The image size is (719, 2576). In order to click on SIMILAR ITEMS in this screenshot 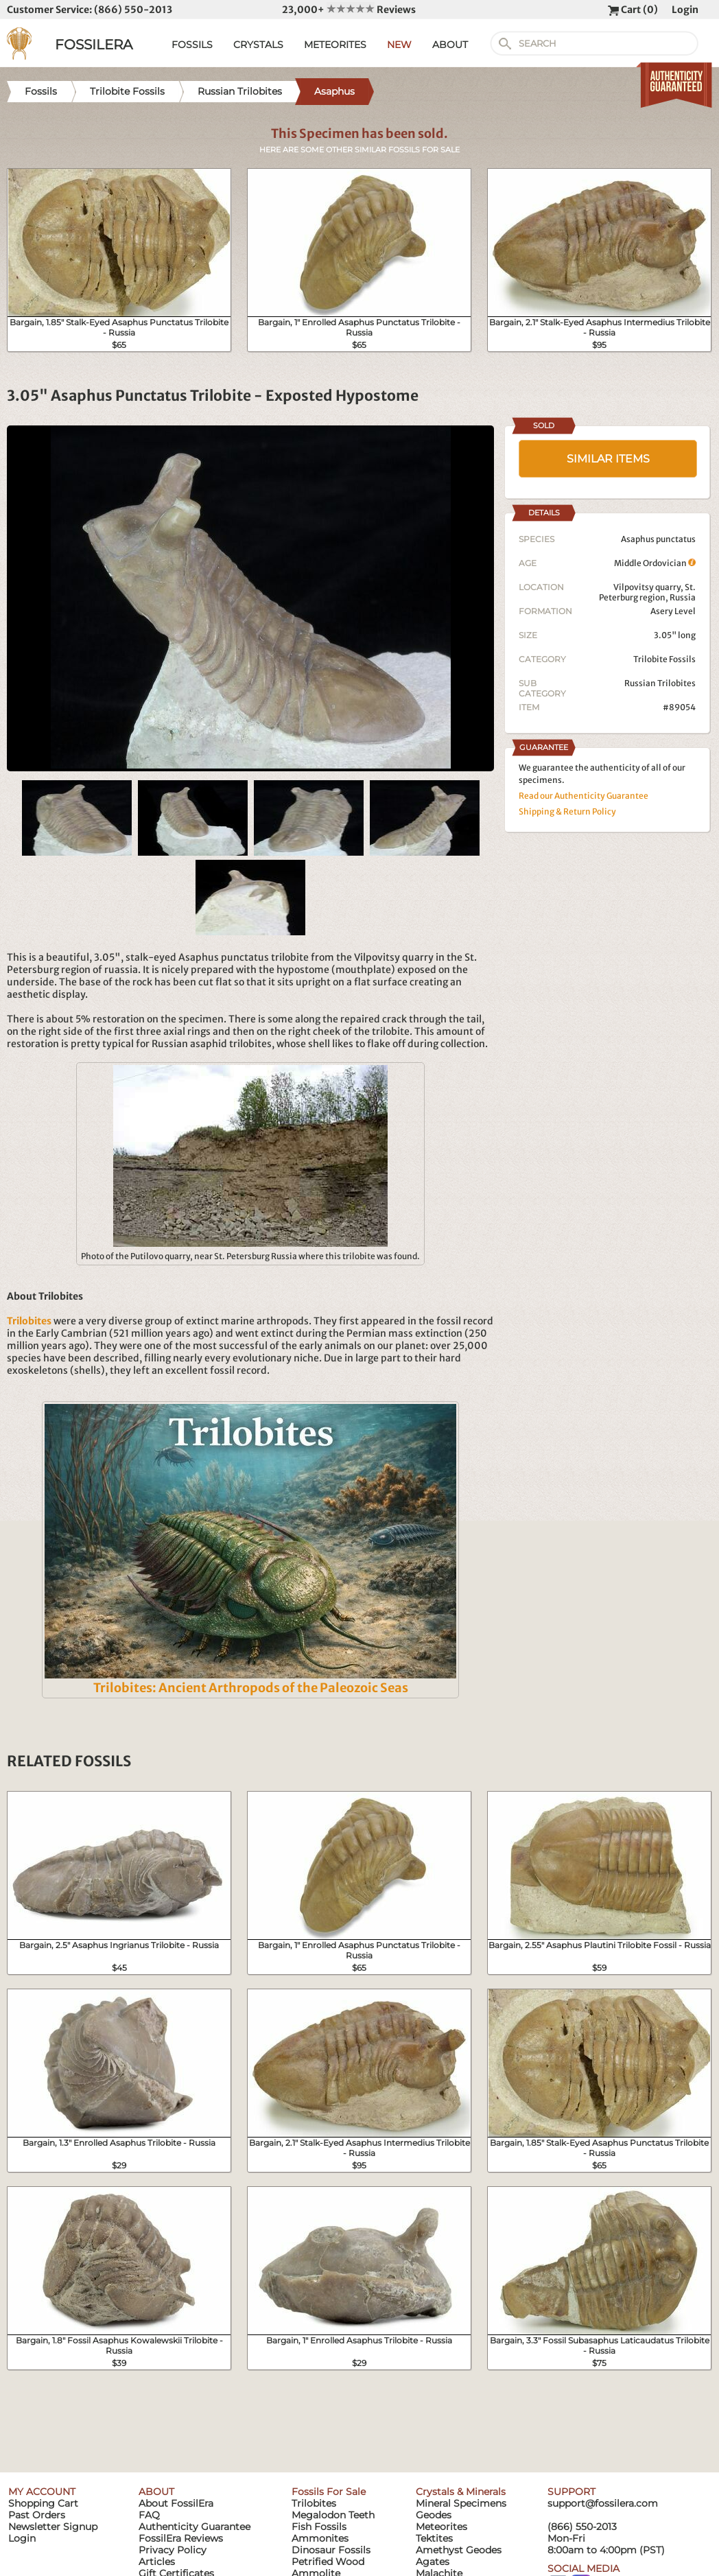, I will do `click(608, 458)`.